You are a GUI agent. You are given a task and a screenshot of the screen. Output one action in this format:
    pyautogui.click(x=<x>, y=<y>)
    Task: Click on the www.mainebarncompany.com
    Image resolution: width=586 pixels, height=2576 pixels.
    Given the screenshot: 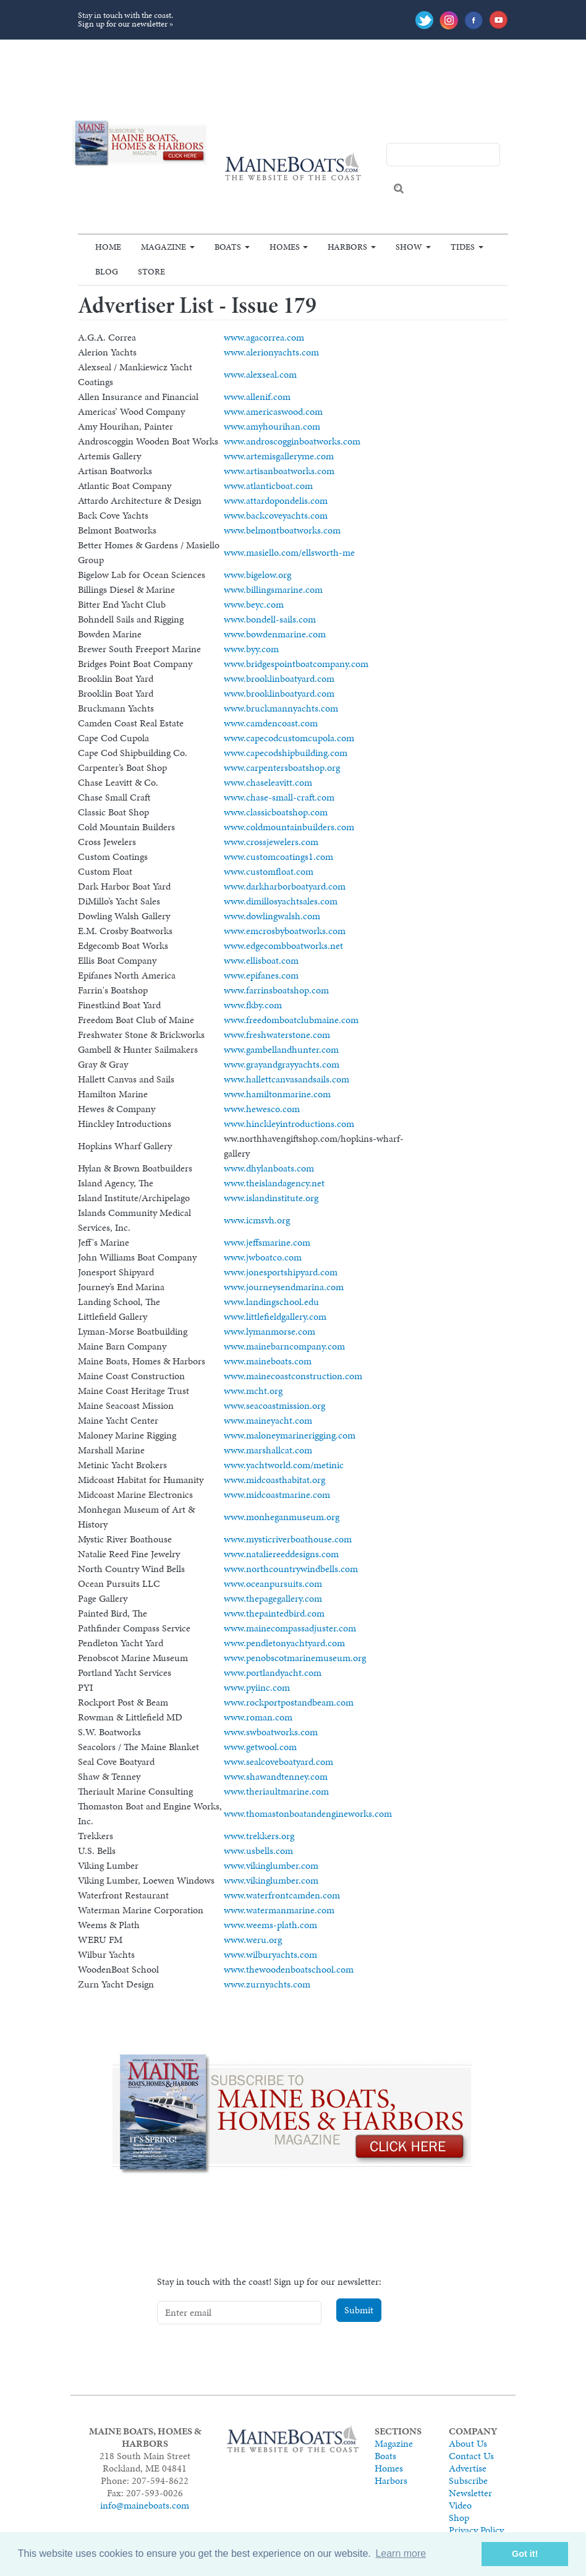 What is the action you would take?
    pyautogui.click(x=284, y=1346)
    